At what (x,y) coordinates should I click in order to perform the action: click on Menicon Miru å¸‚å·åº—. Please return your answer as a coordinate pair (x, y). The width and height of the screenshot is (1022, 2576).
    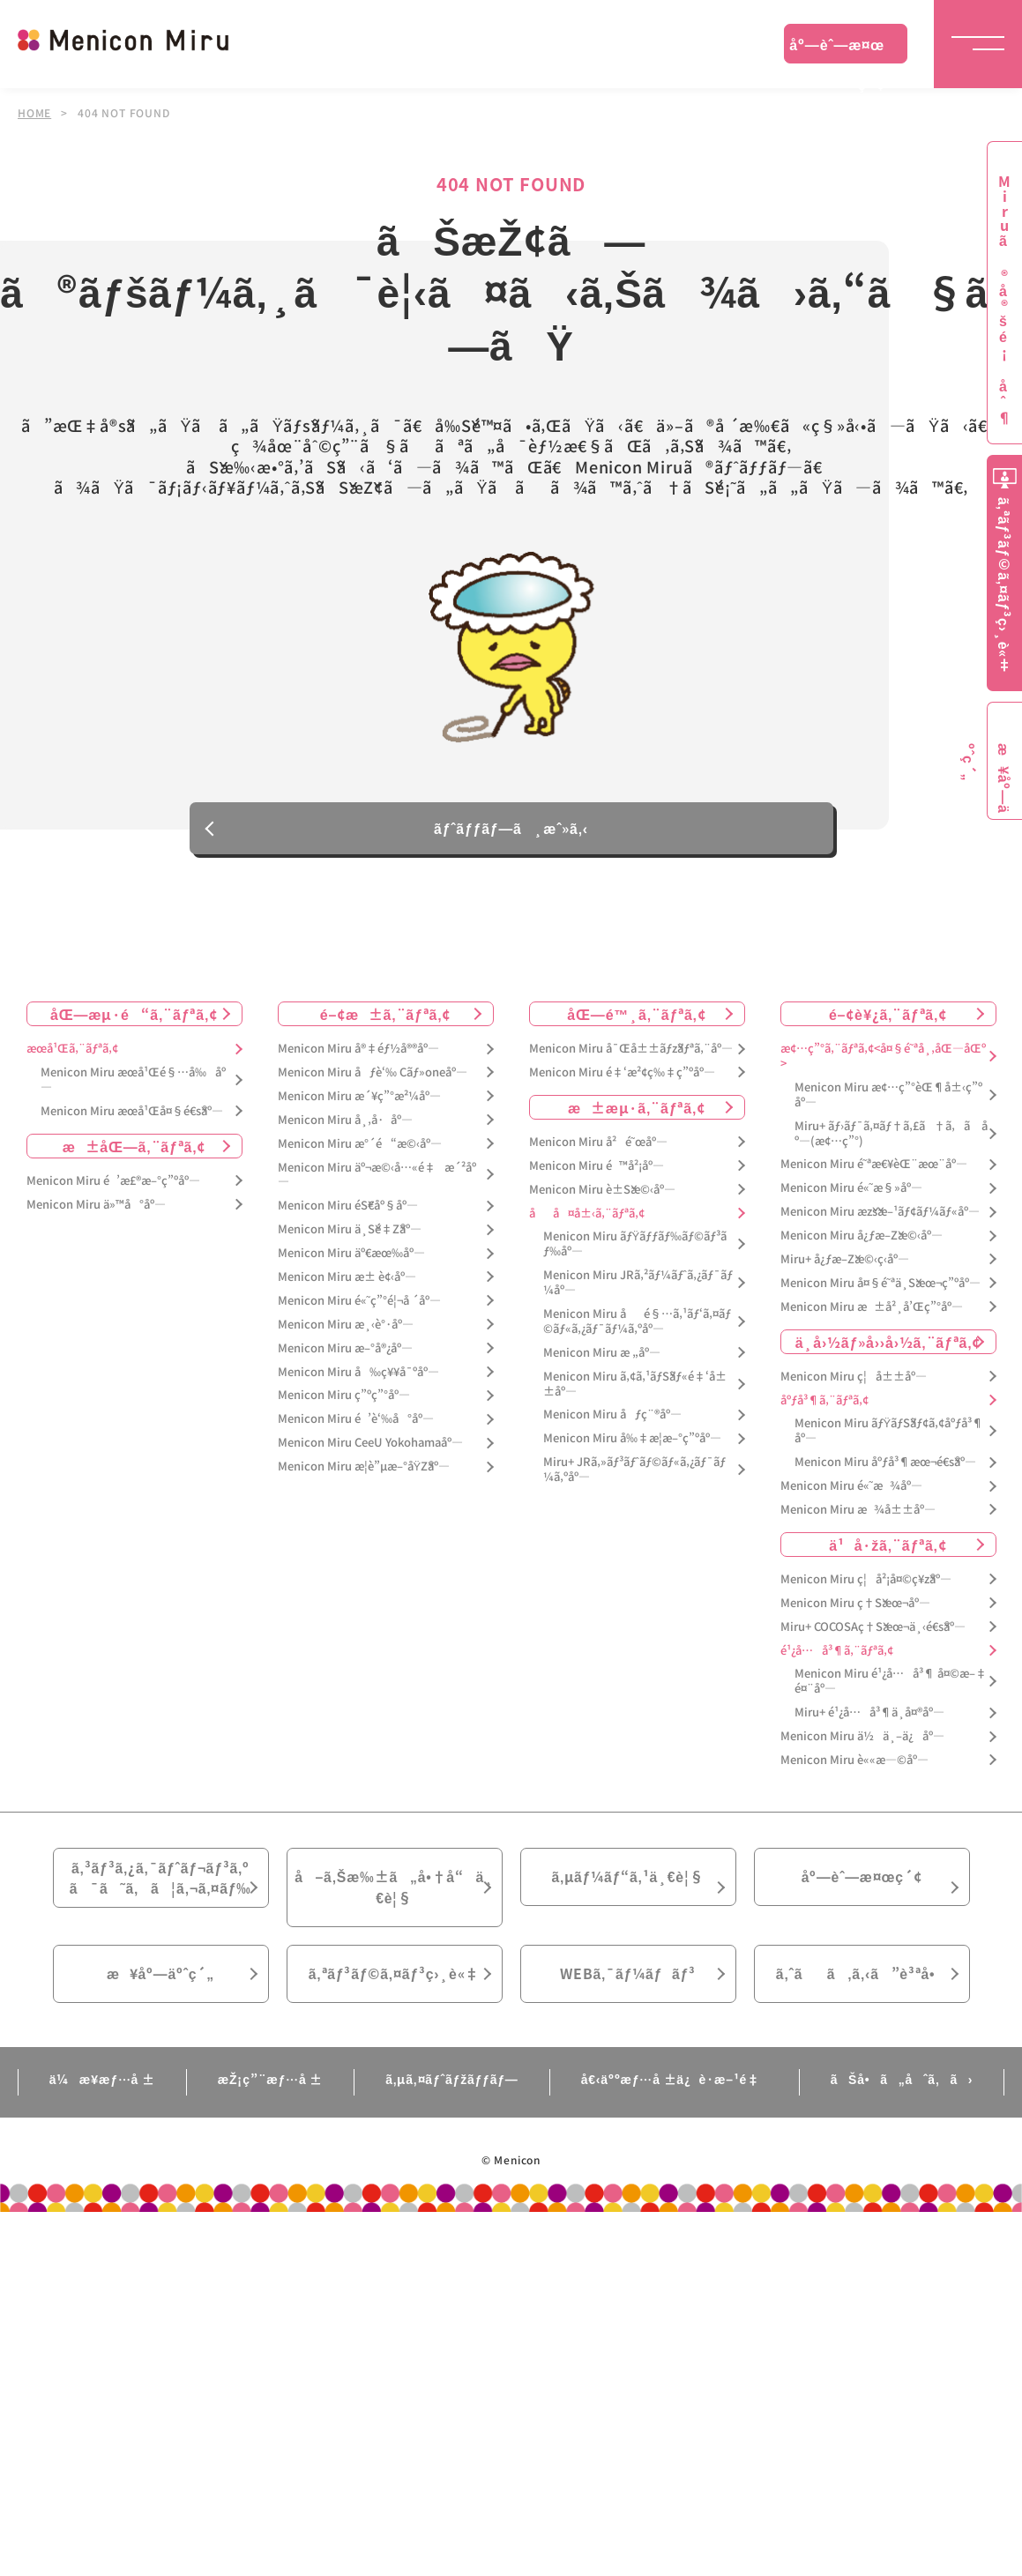
    Looking at the image, I should click on (345, 1123).